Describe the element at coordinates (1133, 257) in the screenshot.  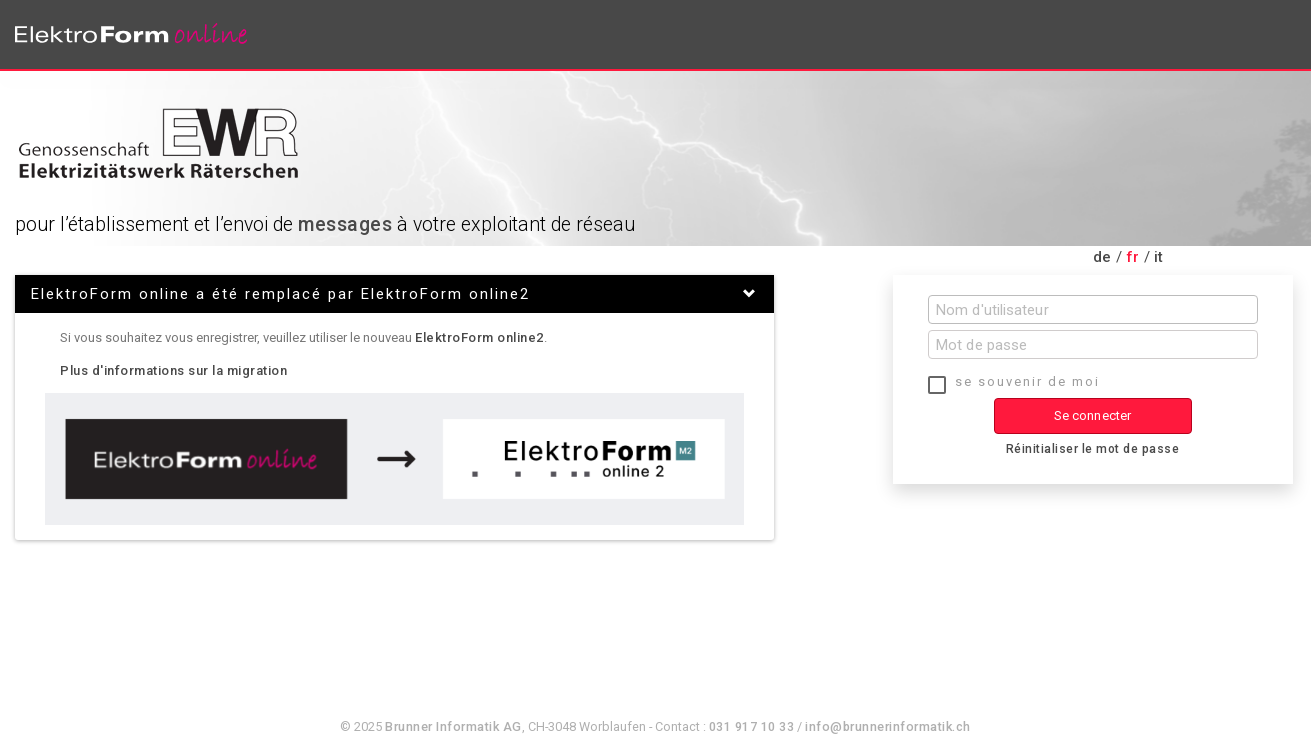
I see `fr` at that location.